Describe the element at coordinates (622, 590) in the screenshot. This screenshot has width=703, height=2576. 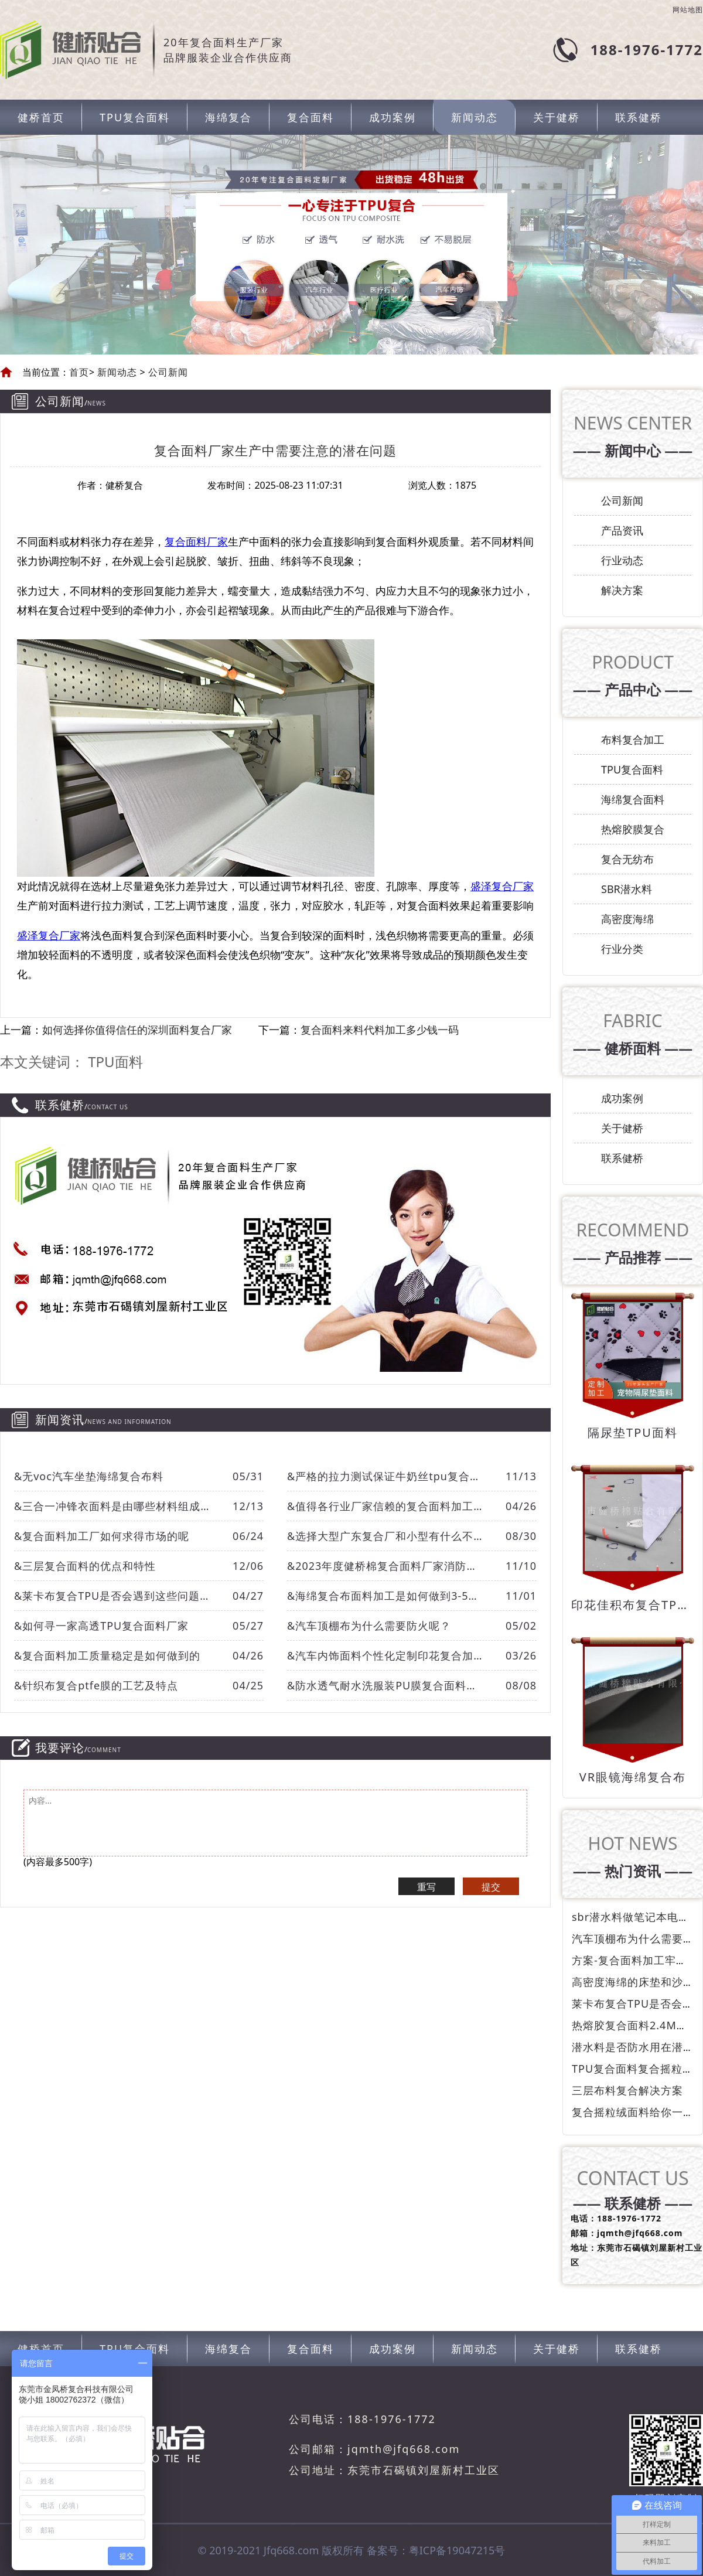
I see `解决方案` at that location.